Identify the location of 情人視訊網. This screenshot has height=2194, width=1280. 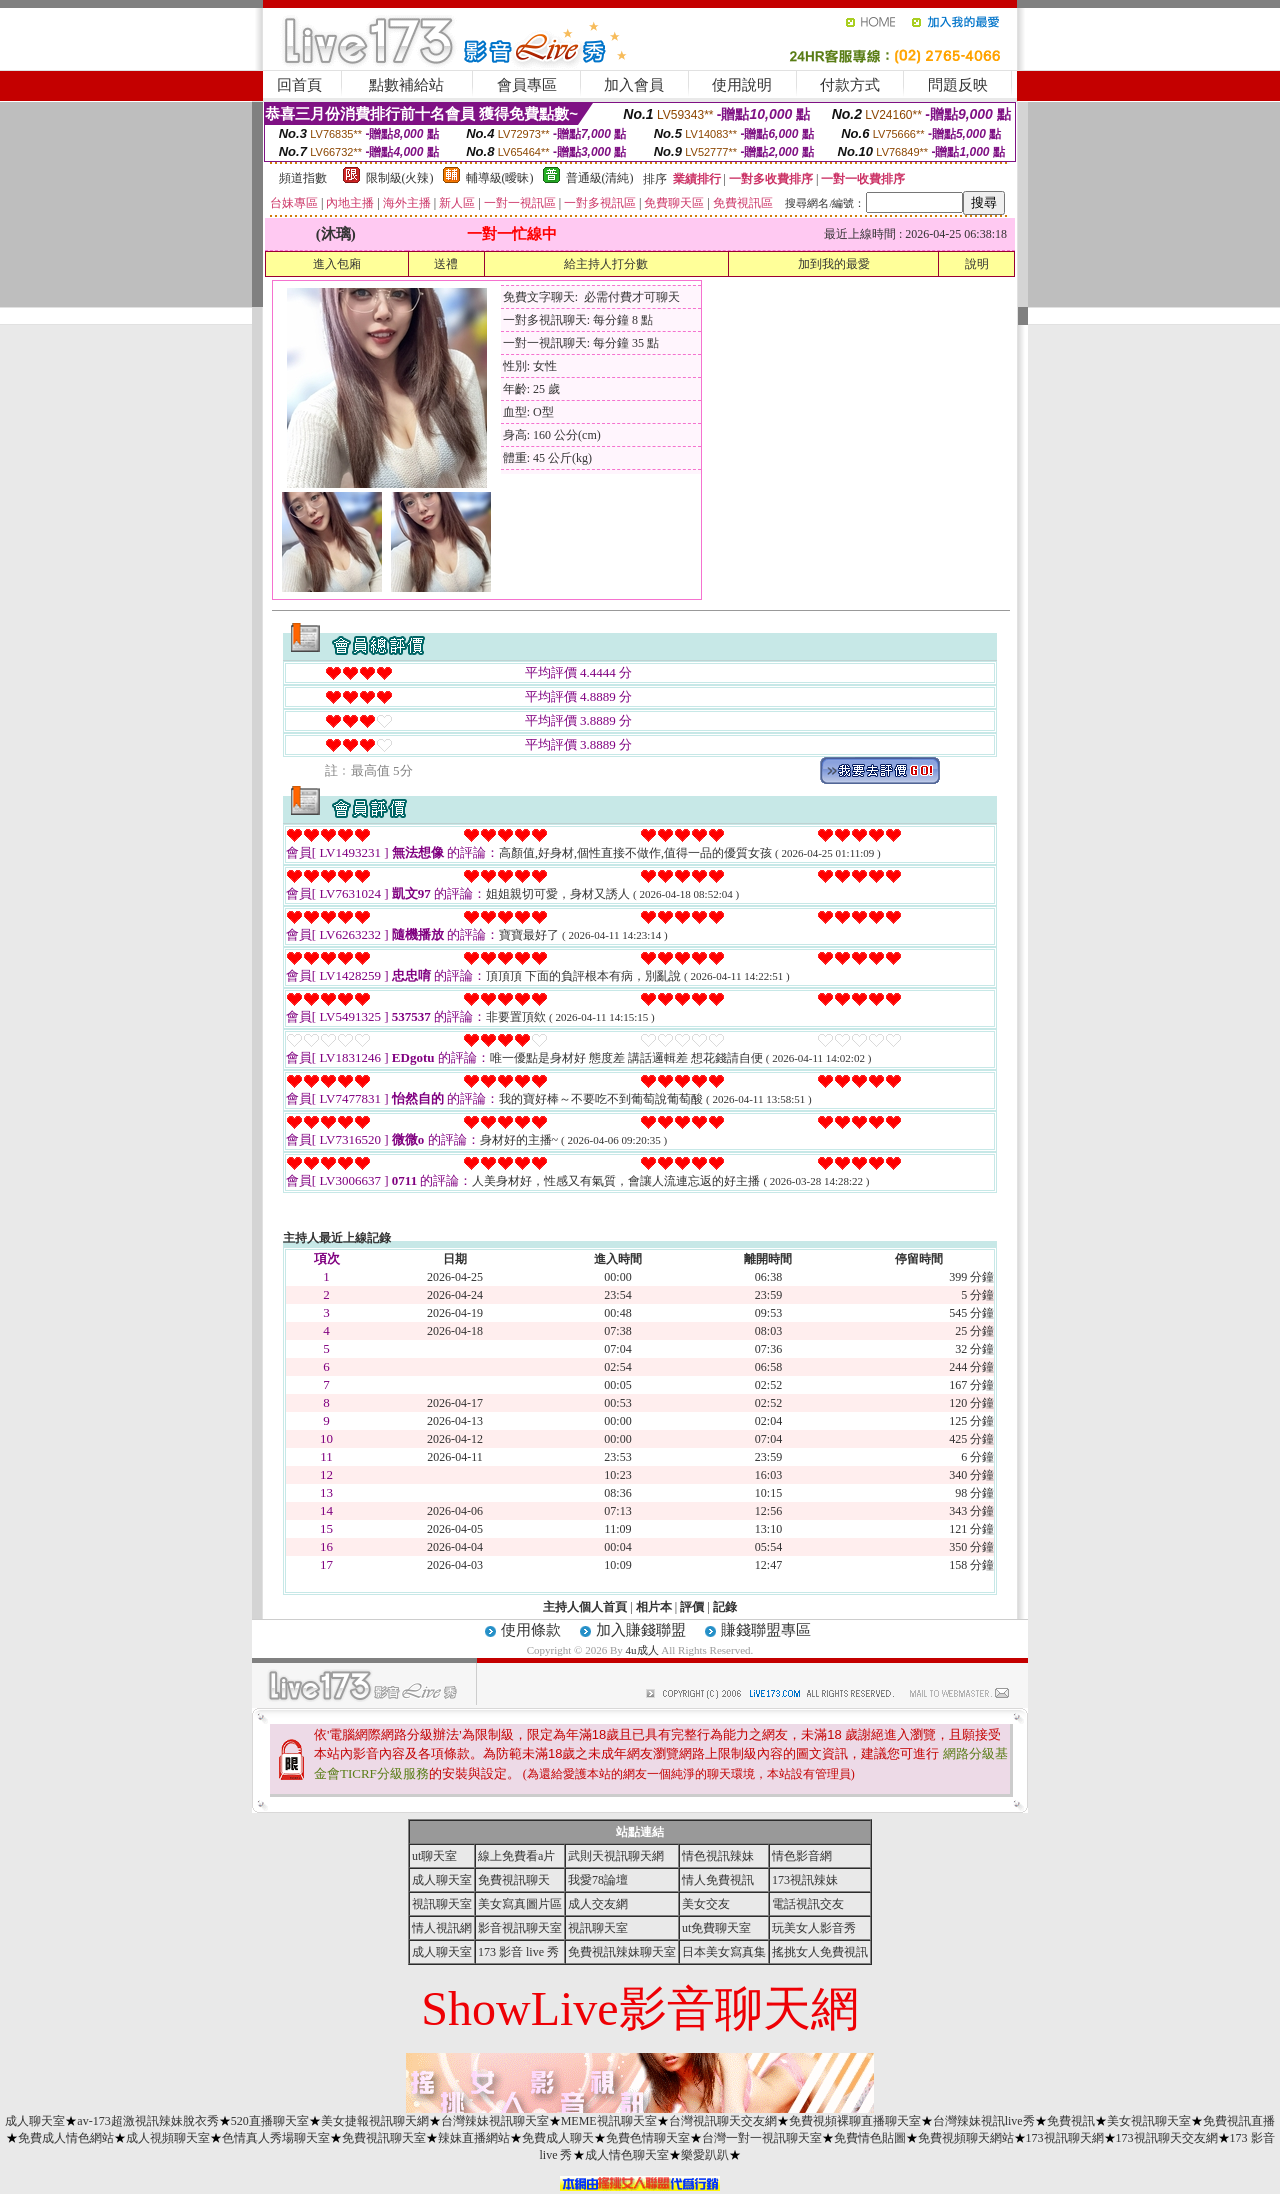
(442, 1928).